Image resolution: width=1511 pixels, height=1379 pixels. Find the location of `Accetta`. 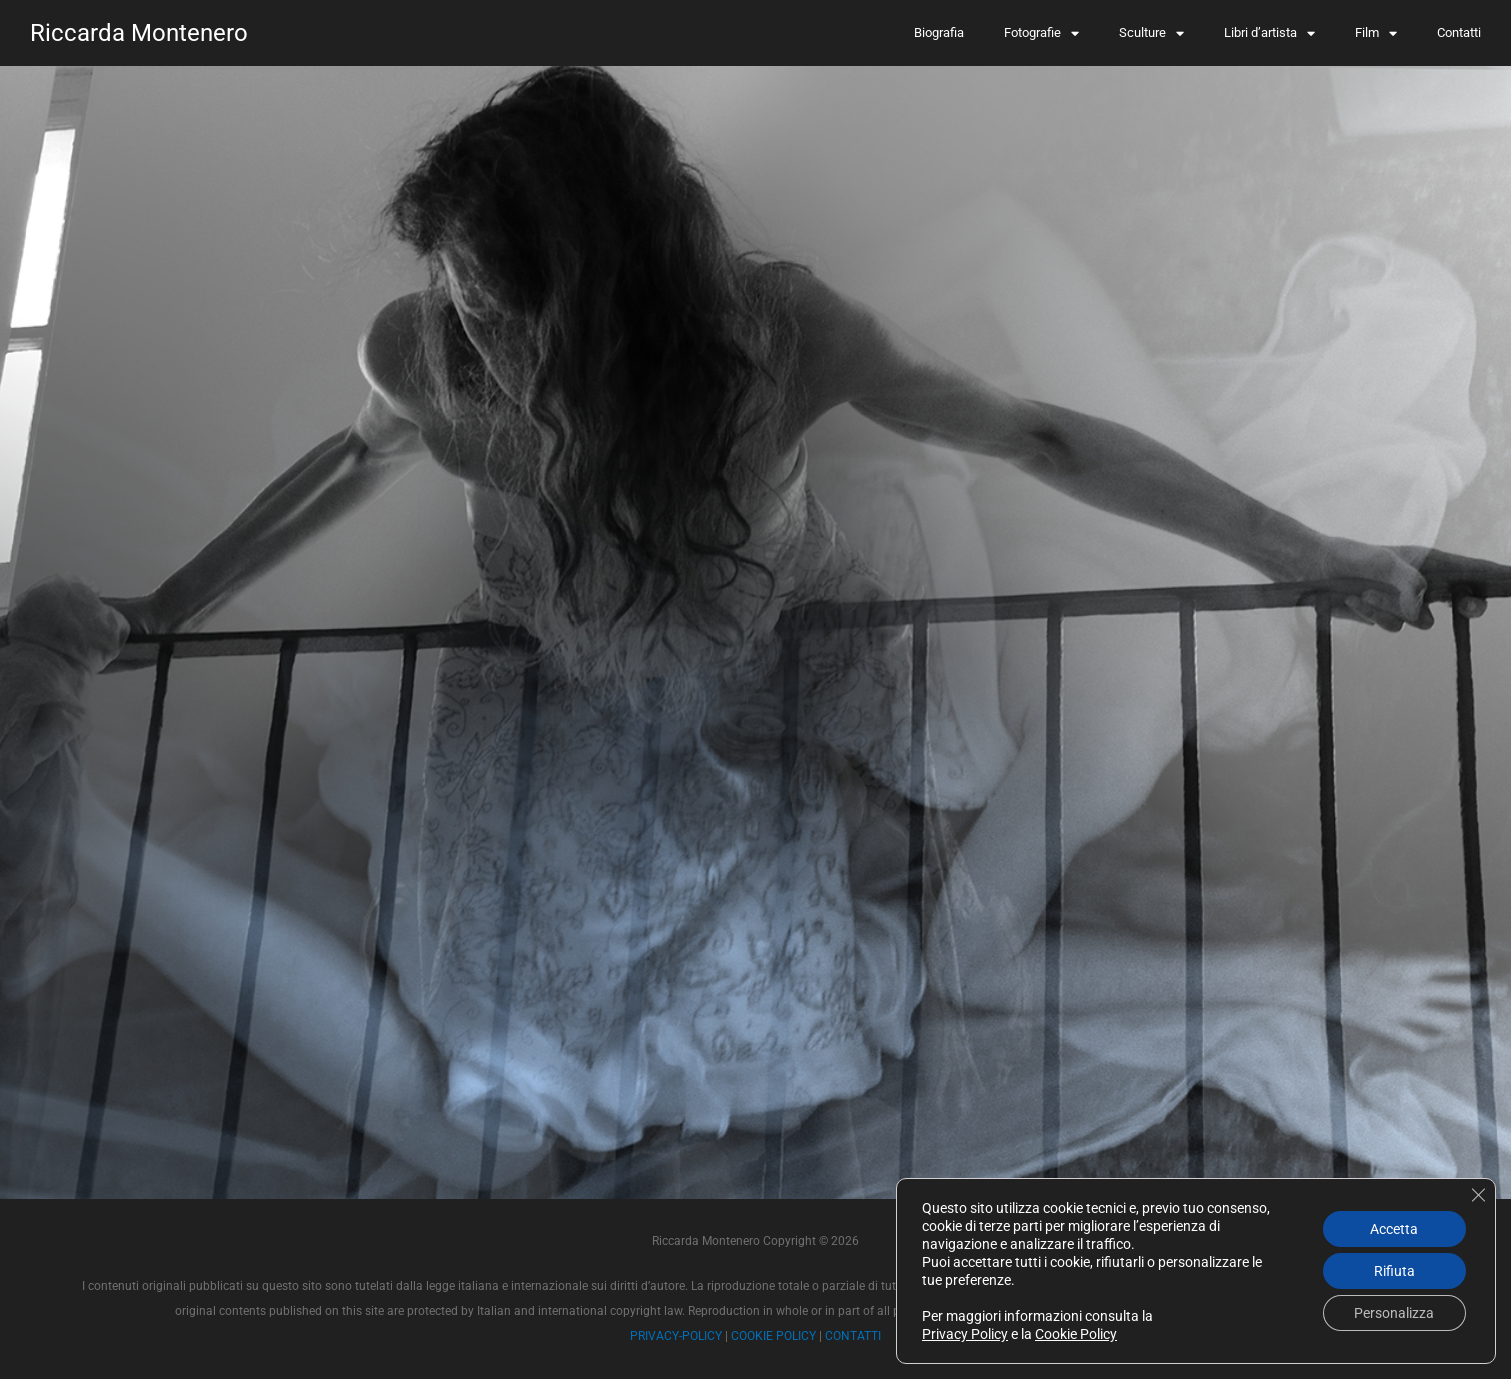

Accetta is located at coordinates (1394, 1229).